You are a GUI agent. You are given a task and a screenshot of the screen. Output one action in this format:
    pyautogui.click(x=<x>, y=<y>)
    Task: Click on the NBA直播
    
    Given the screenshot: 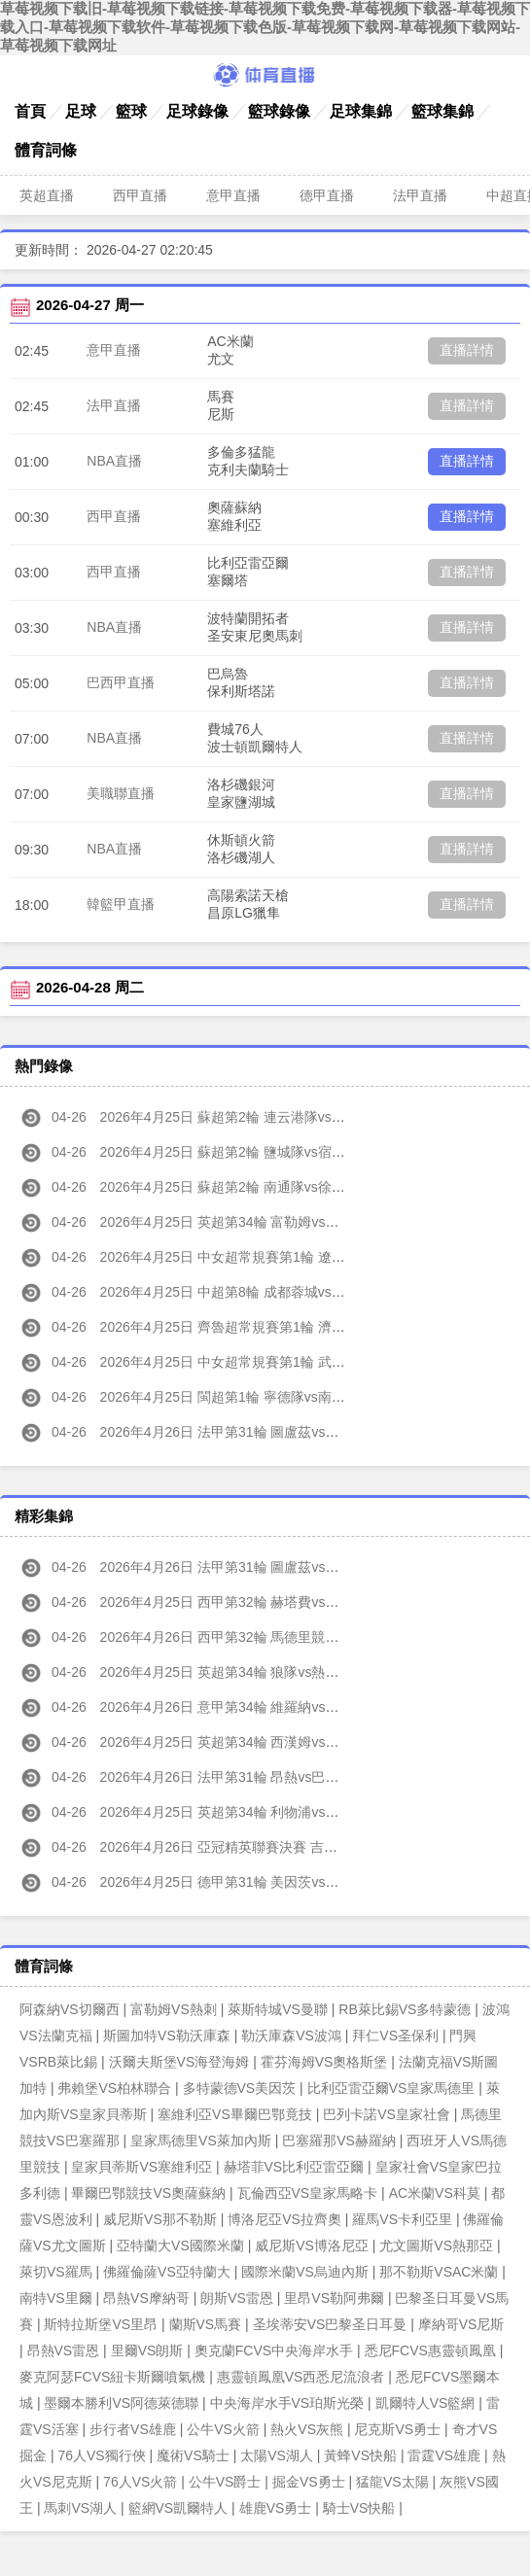 What is the action you would take?
    pyautogui.click(x=114, y=461)
    